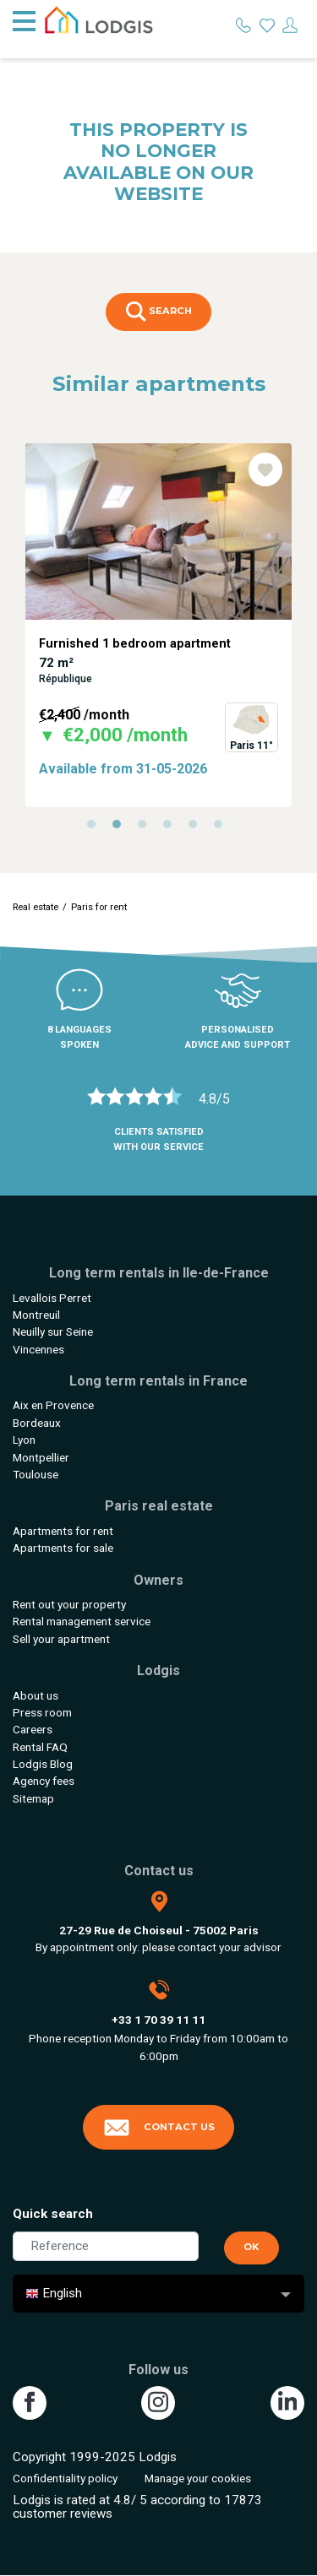 The image size is (317, 2576). What do you see at coordinates (53, 1405) in the screenshot?
I see `Aix en Provence` at bounding box center [53, 1405].